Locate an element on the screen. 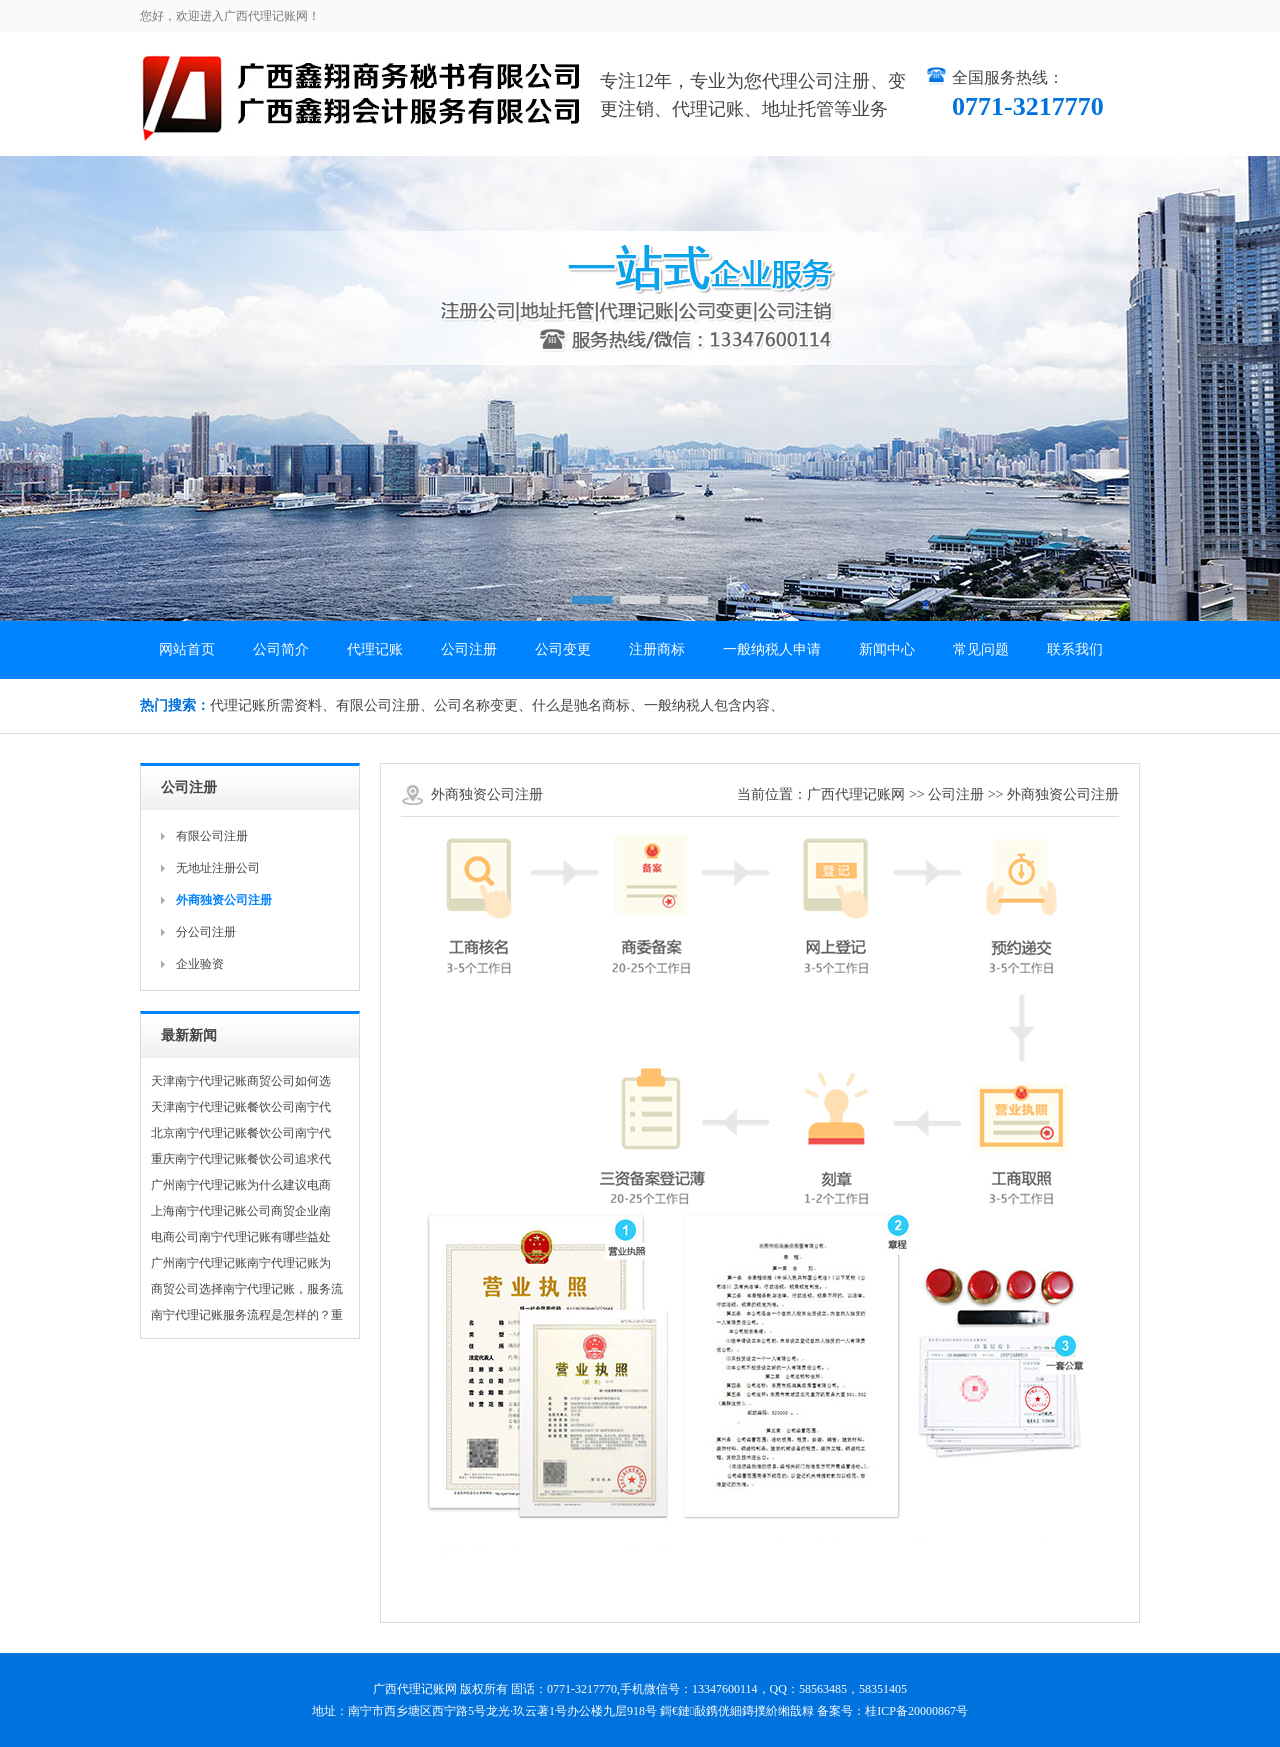 Image resolution: width=1280 pixels, height=1747 pixels. 一般纳税人包含内容、 is located at coordinates (714, 705).